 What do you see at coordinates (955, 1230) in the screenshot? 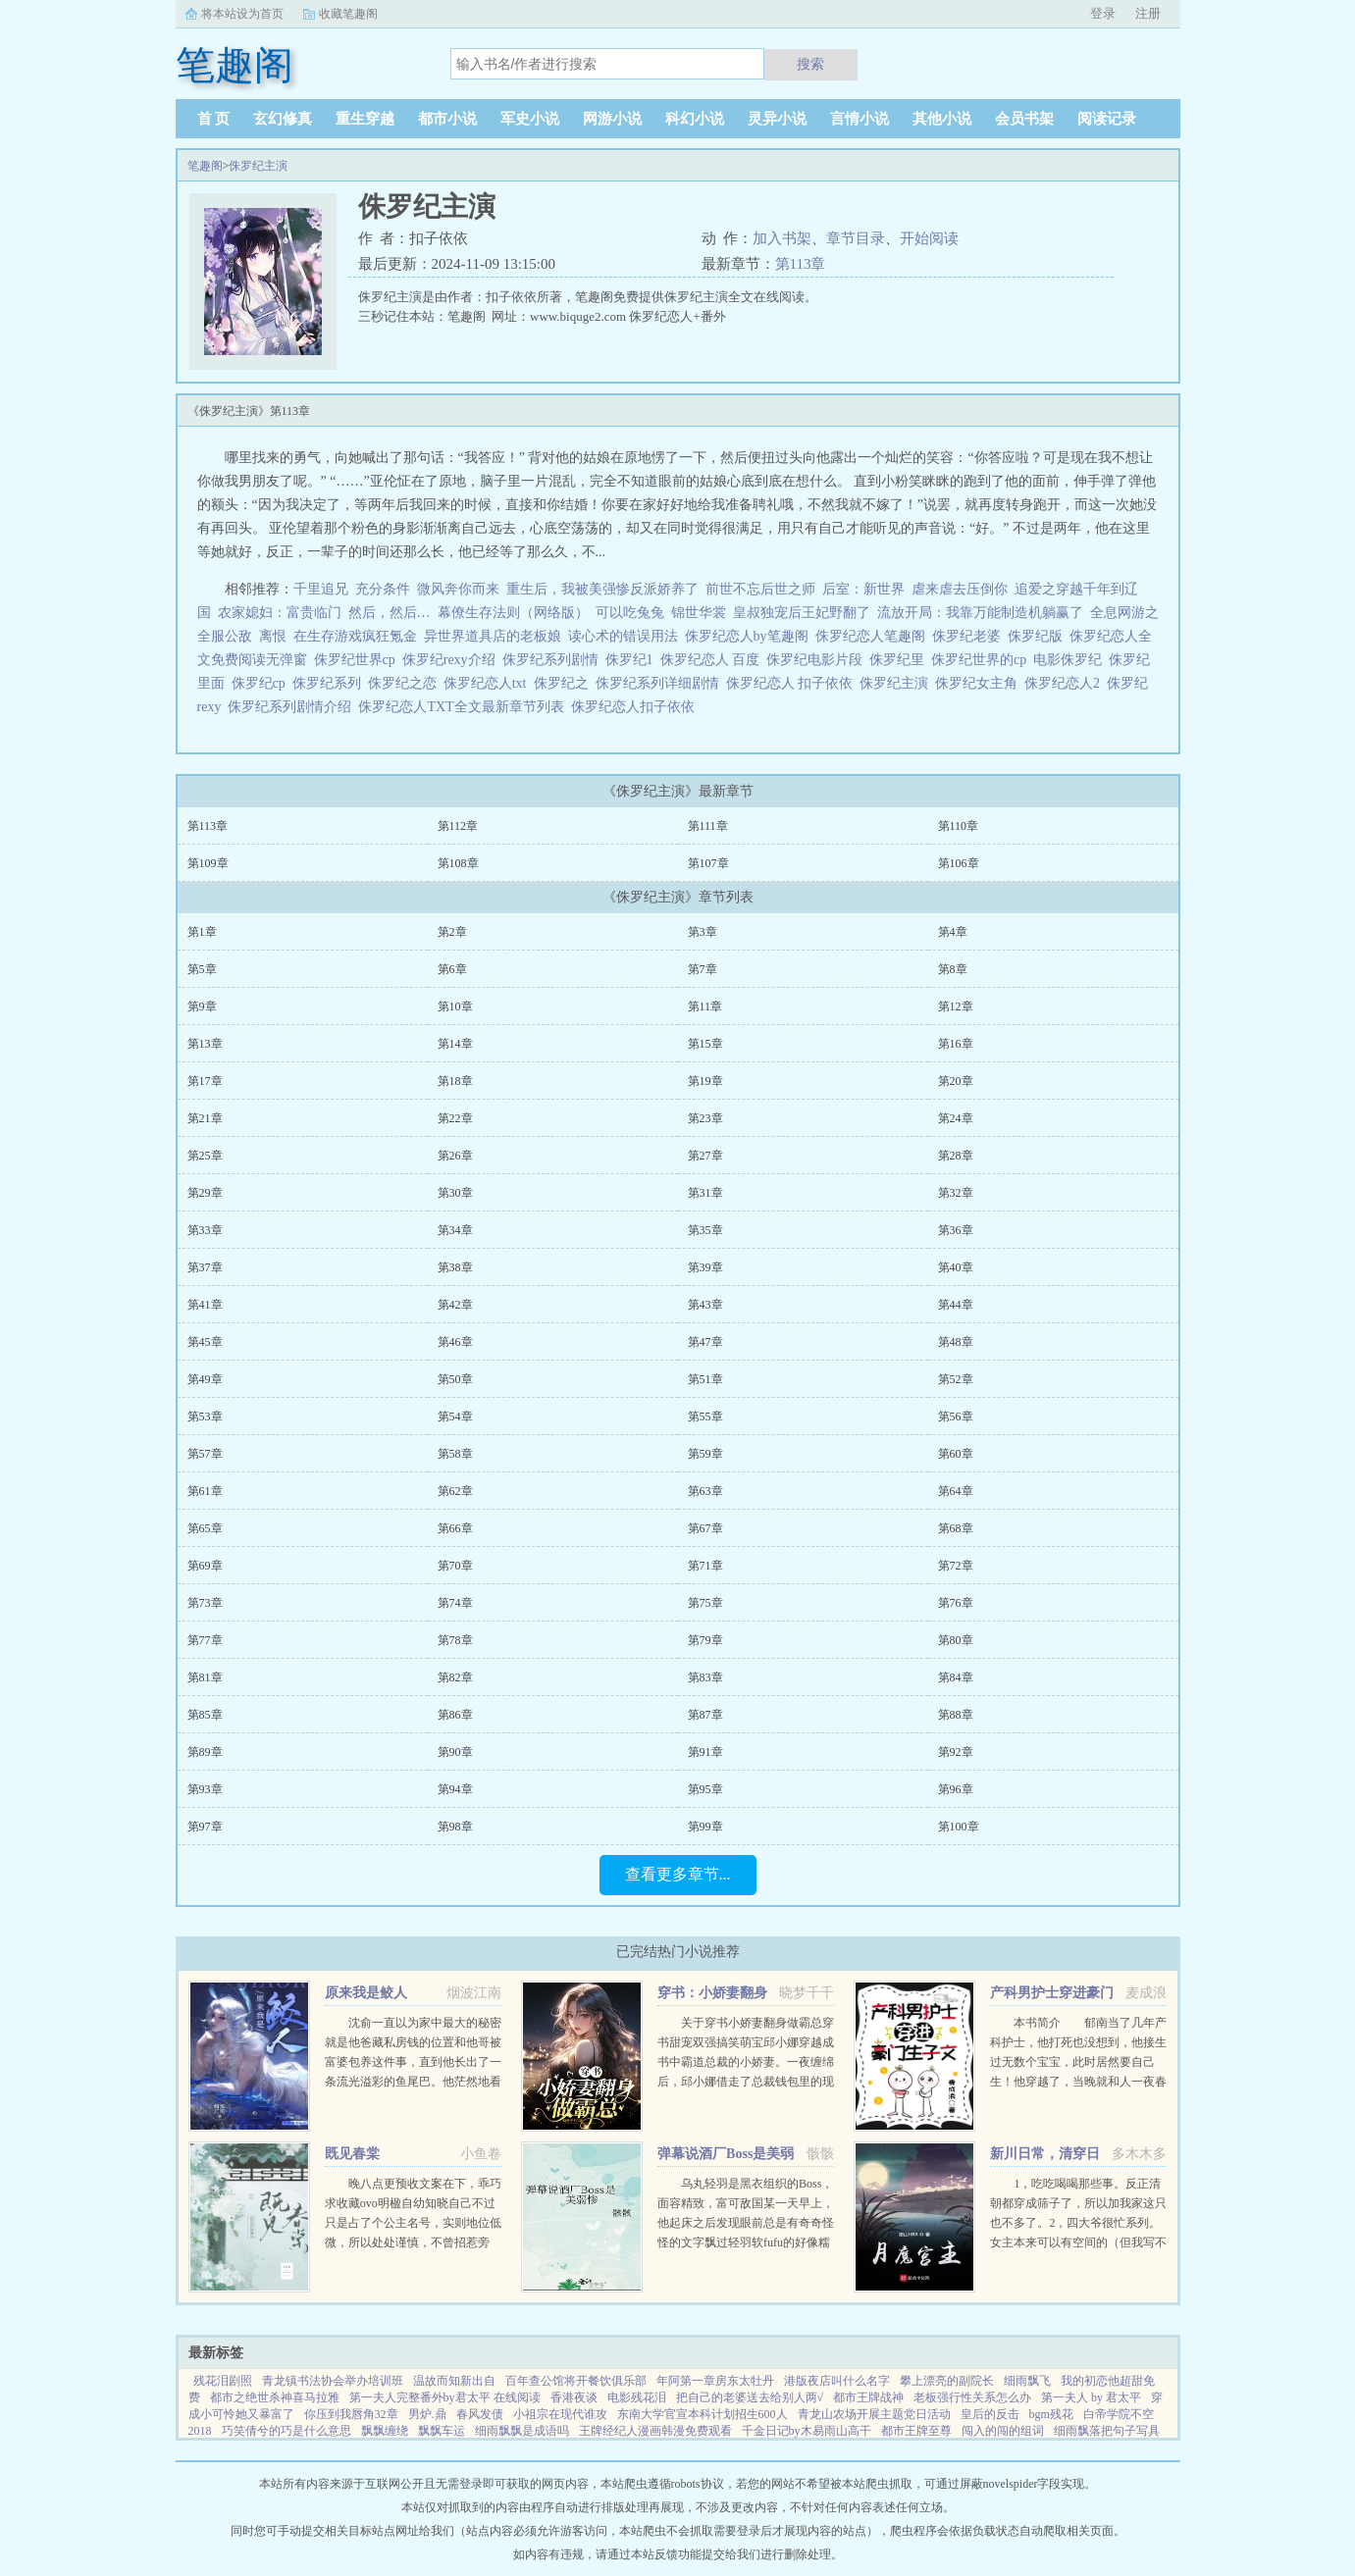
I see `第36章` at bounding box center [955, 1230].